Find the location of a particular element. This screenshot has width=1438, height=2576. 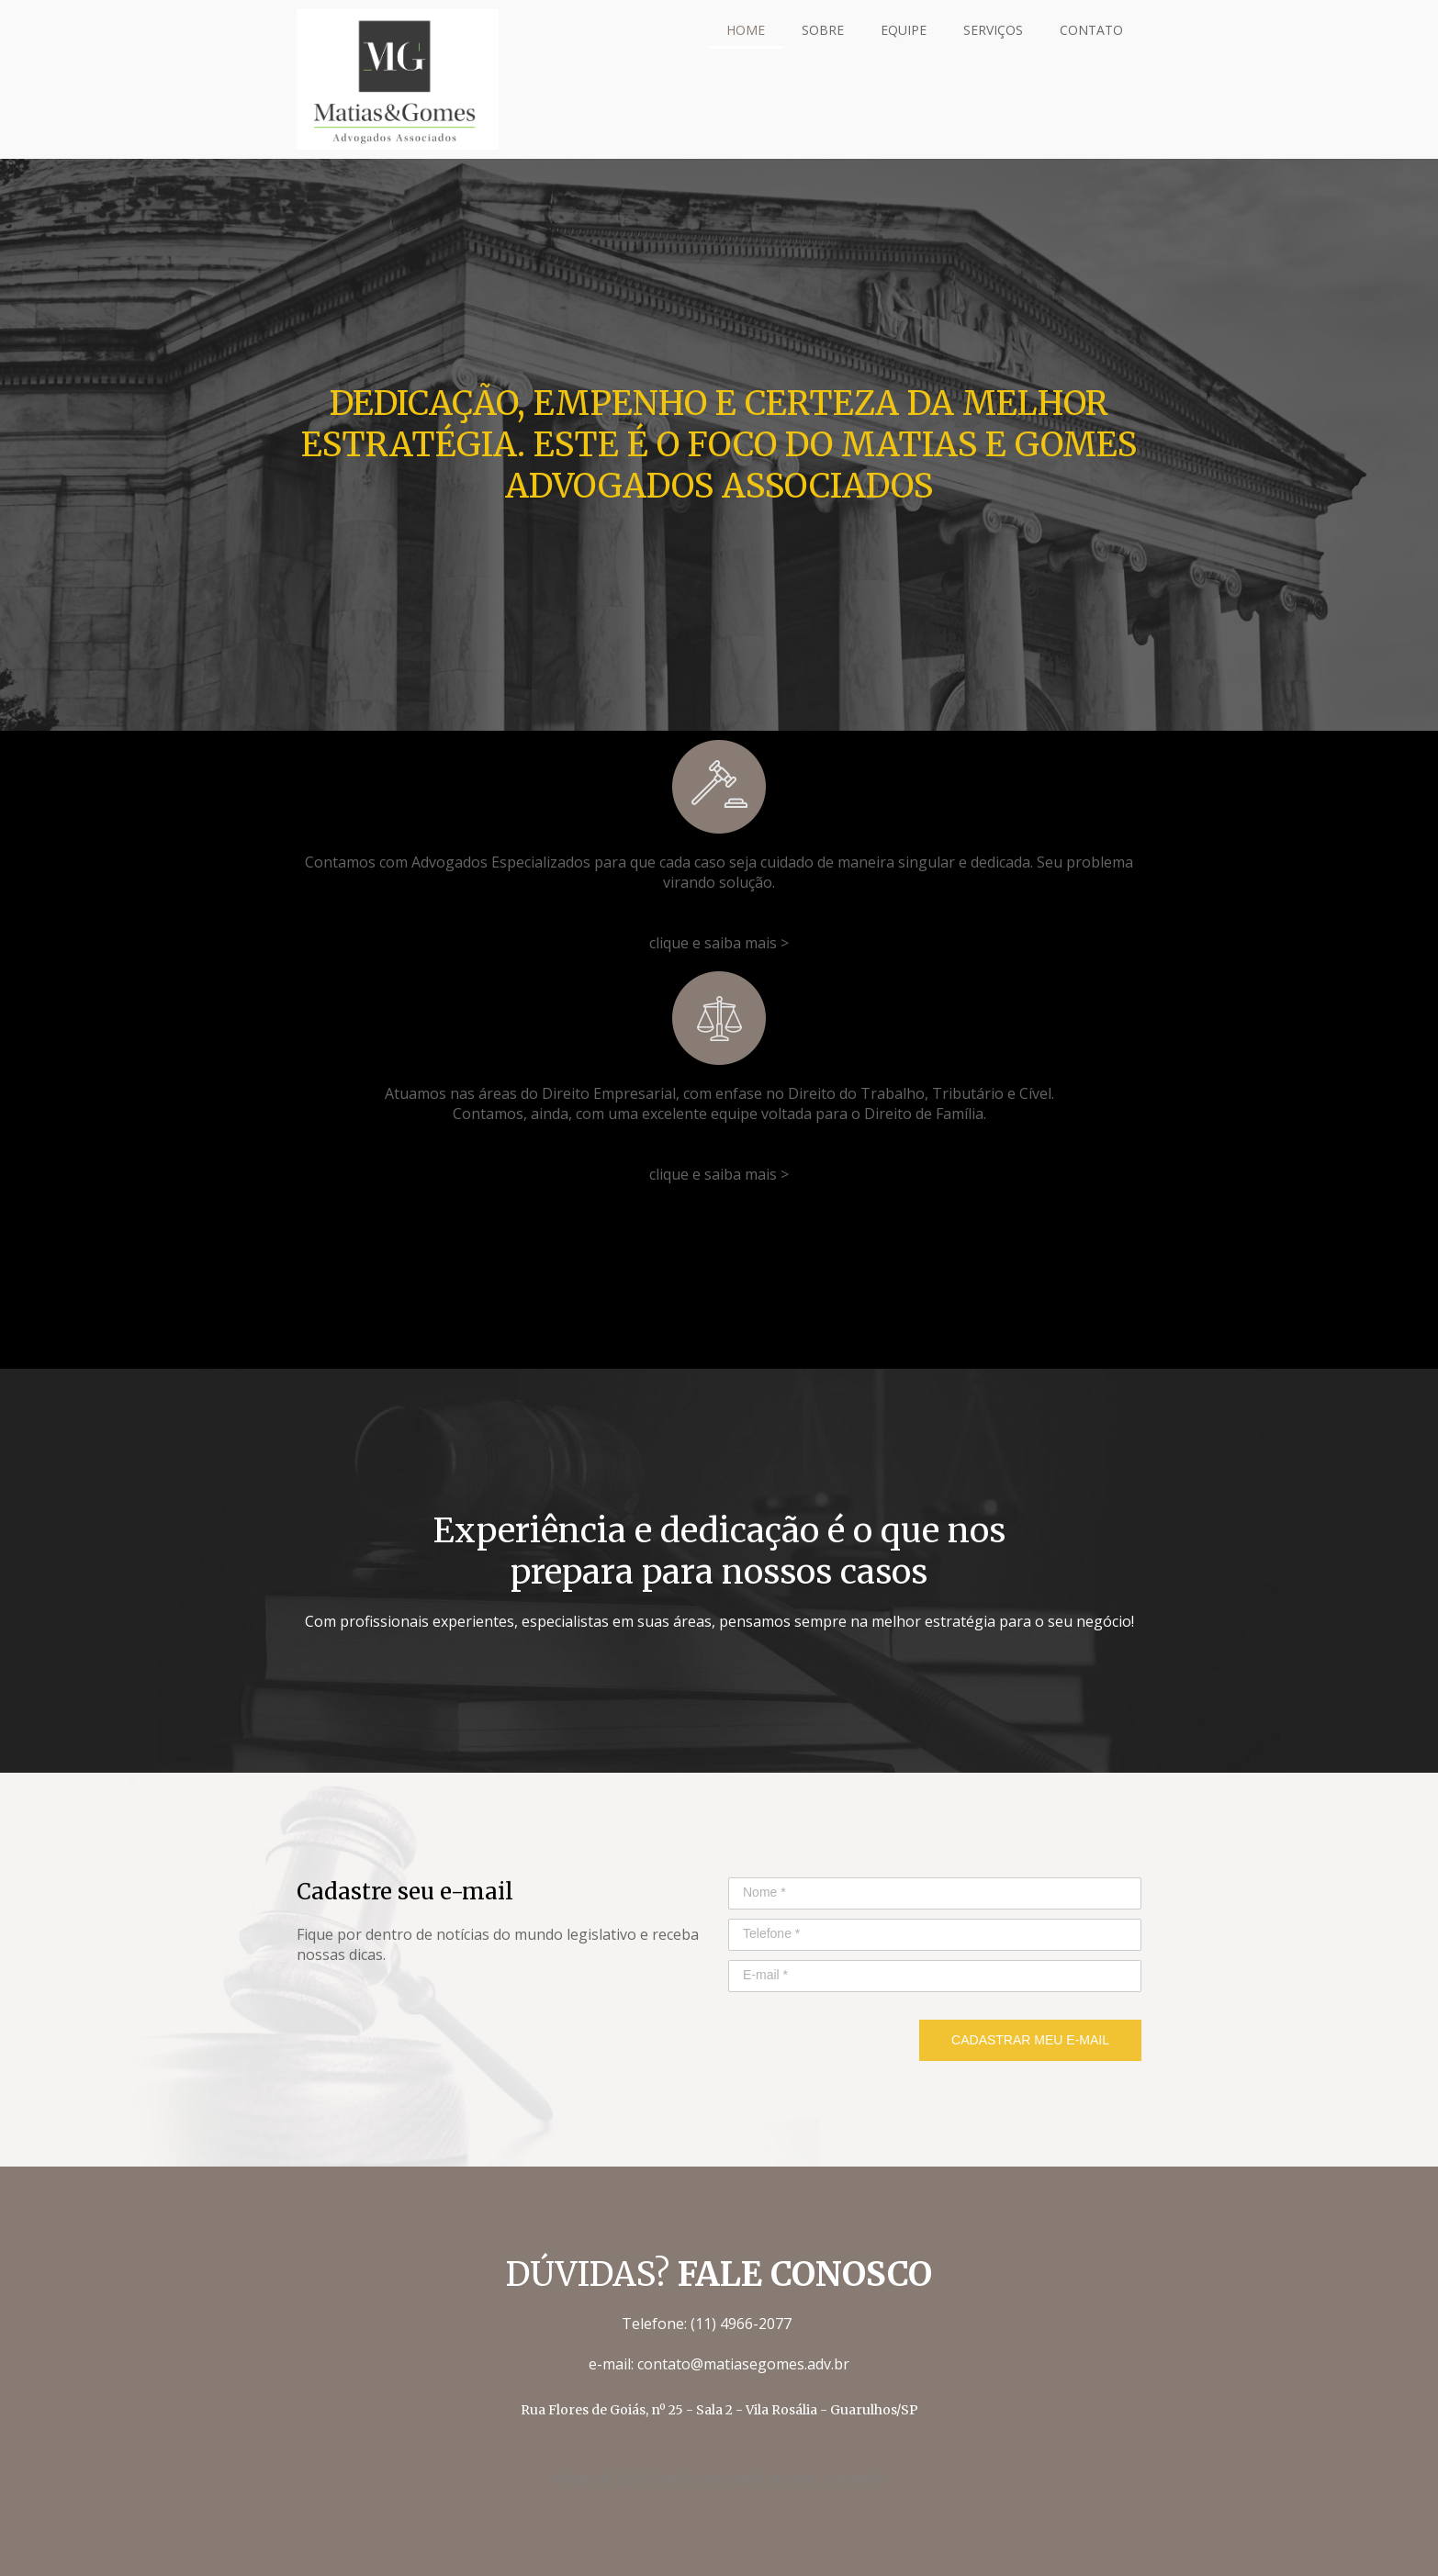

HOME [menuitem] is located at coordinates (745, 30).